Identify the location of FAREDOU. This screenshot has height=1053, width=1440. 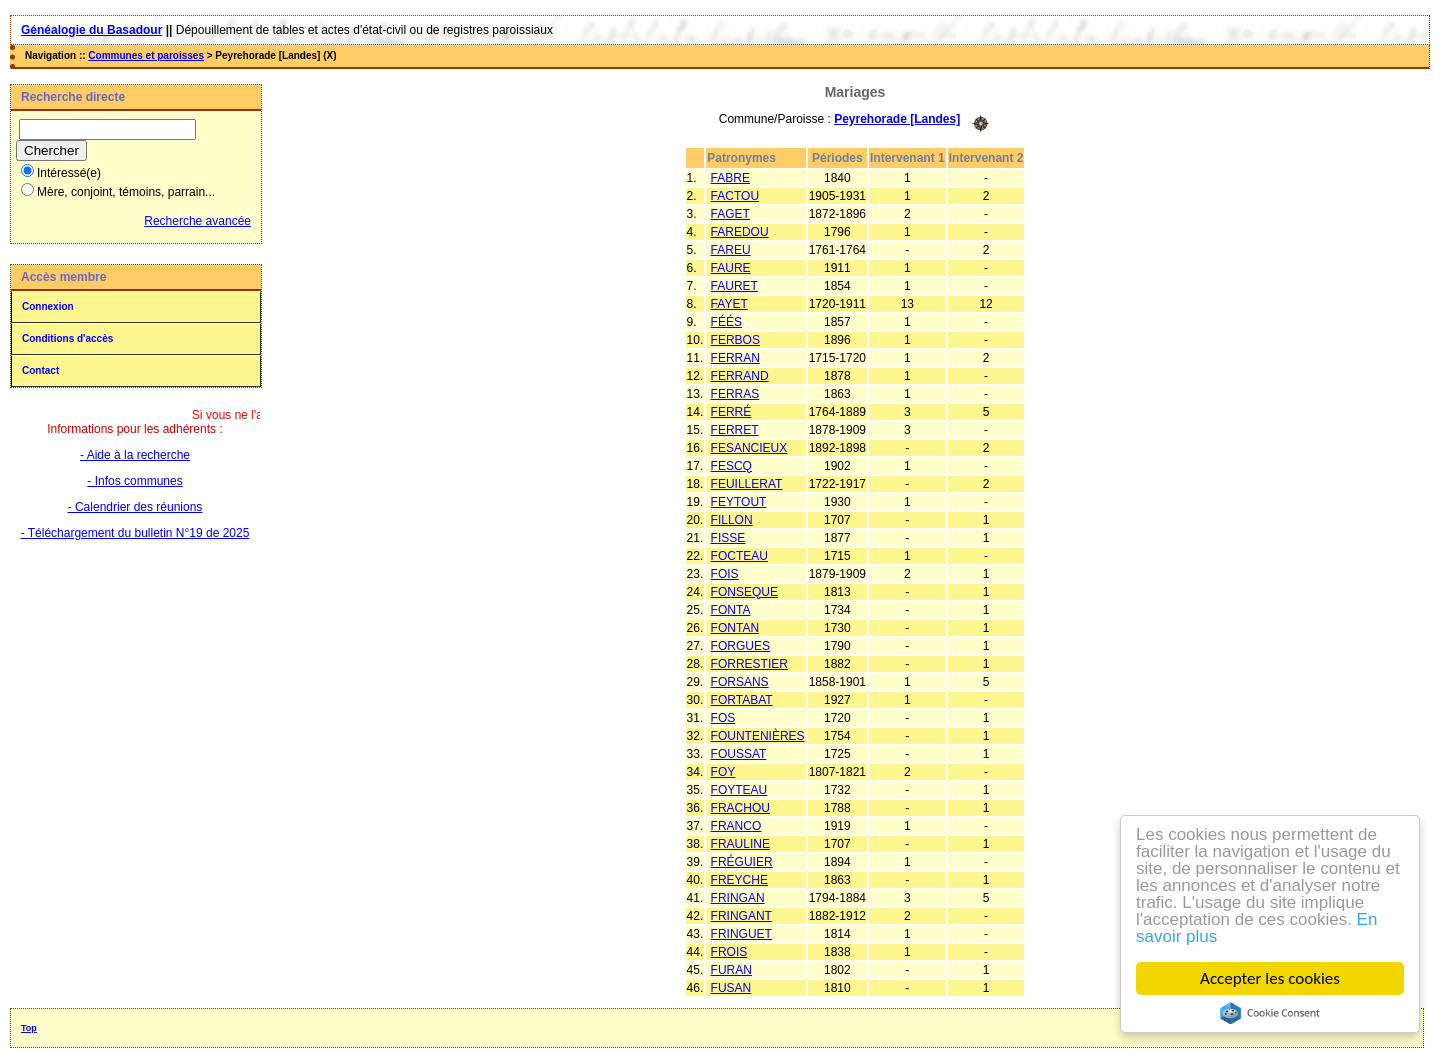
(740, 232).